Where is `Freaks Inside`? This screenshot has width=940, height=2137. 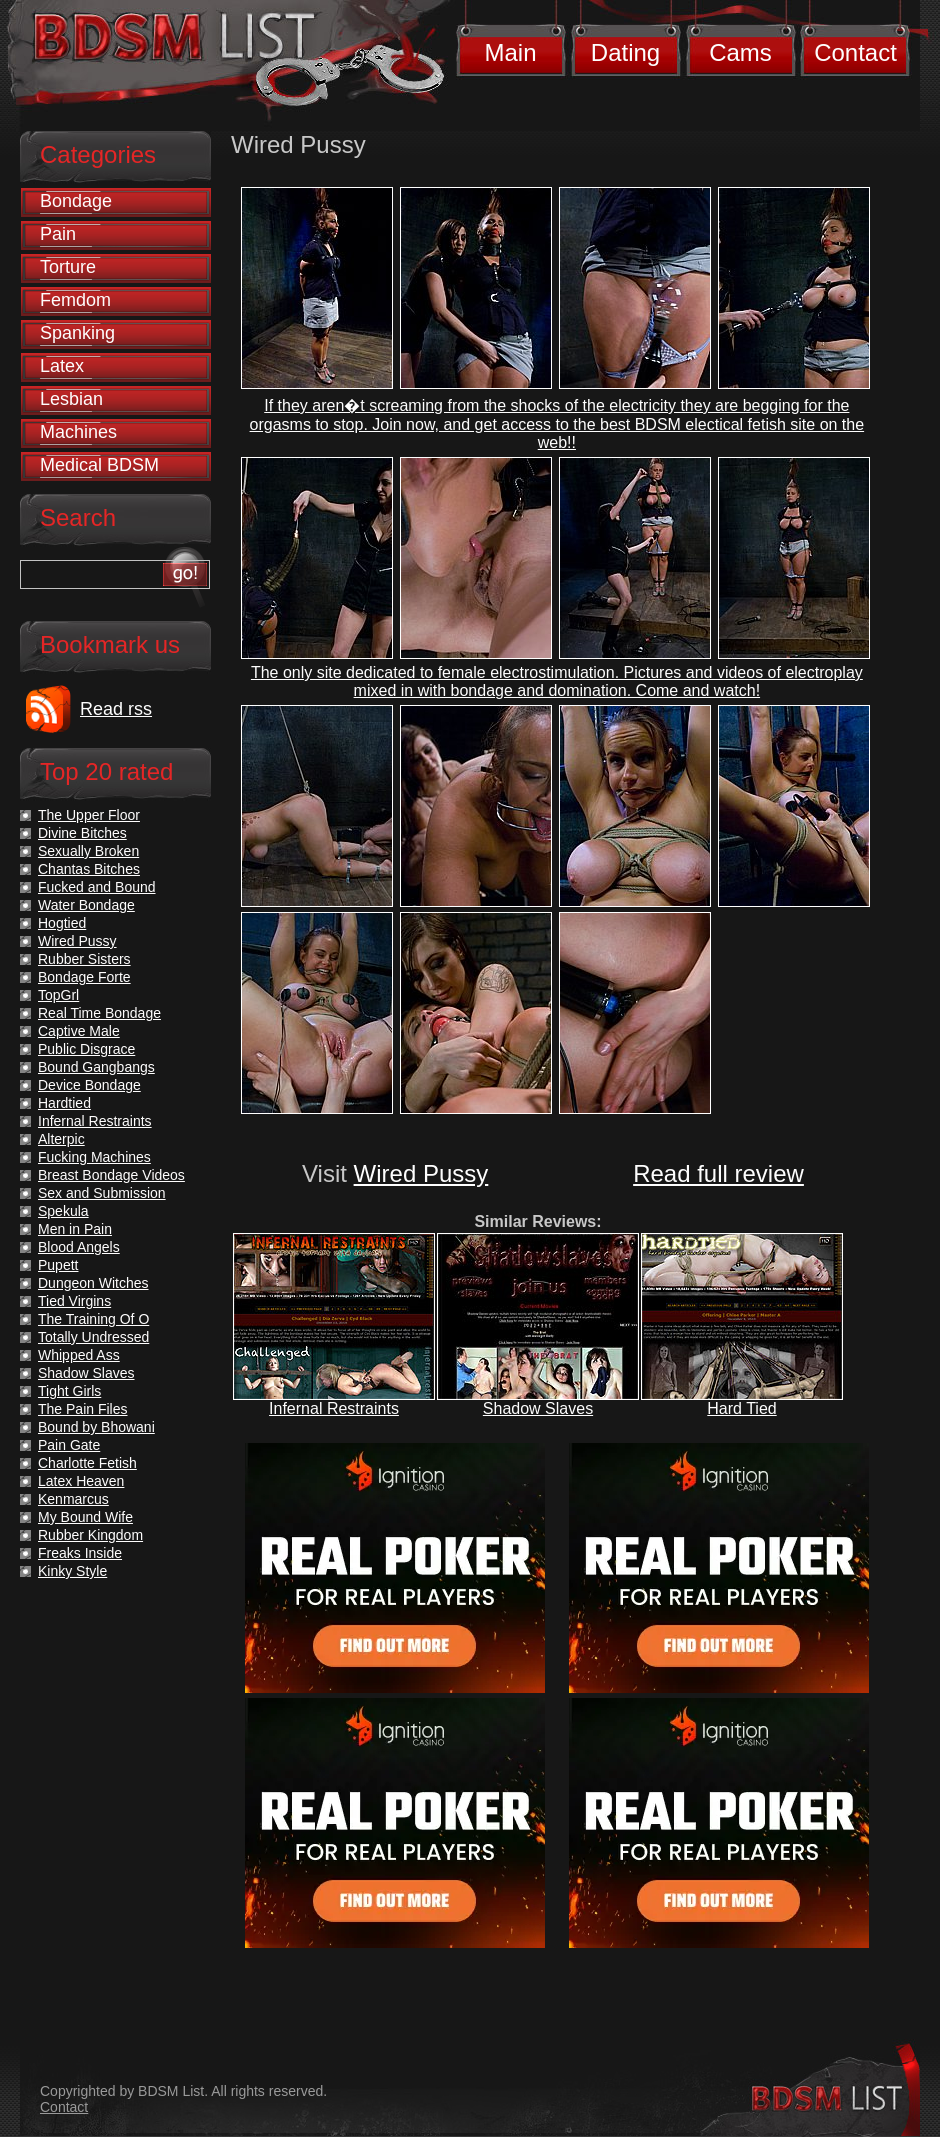
Freaks Inside is located at coordinates (80, 1553).